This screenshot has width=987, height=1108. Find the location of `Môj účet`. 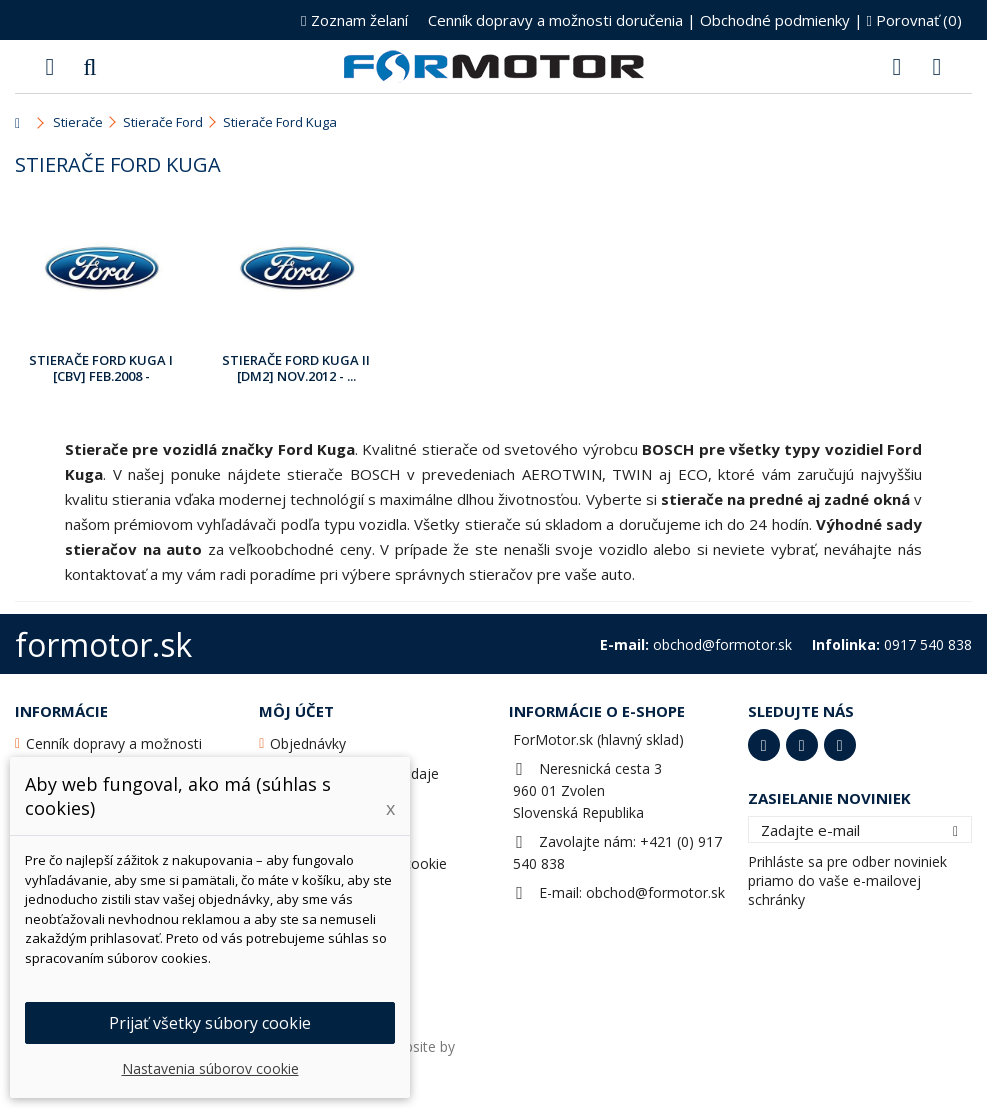

Môj účet is located at coordinates (296, 711).